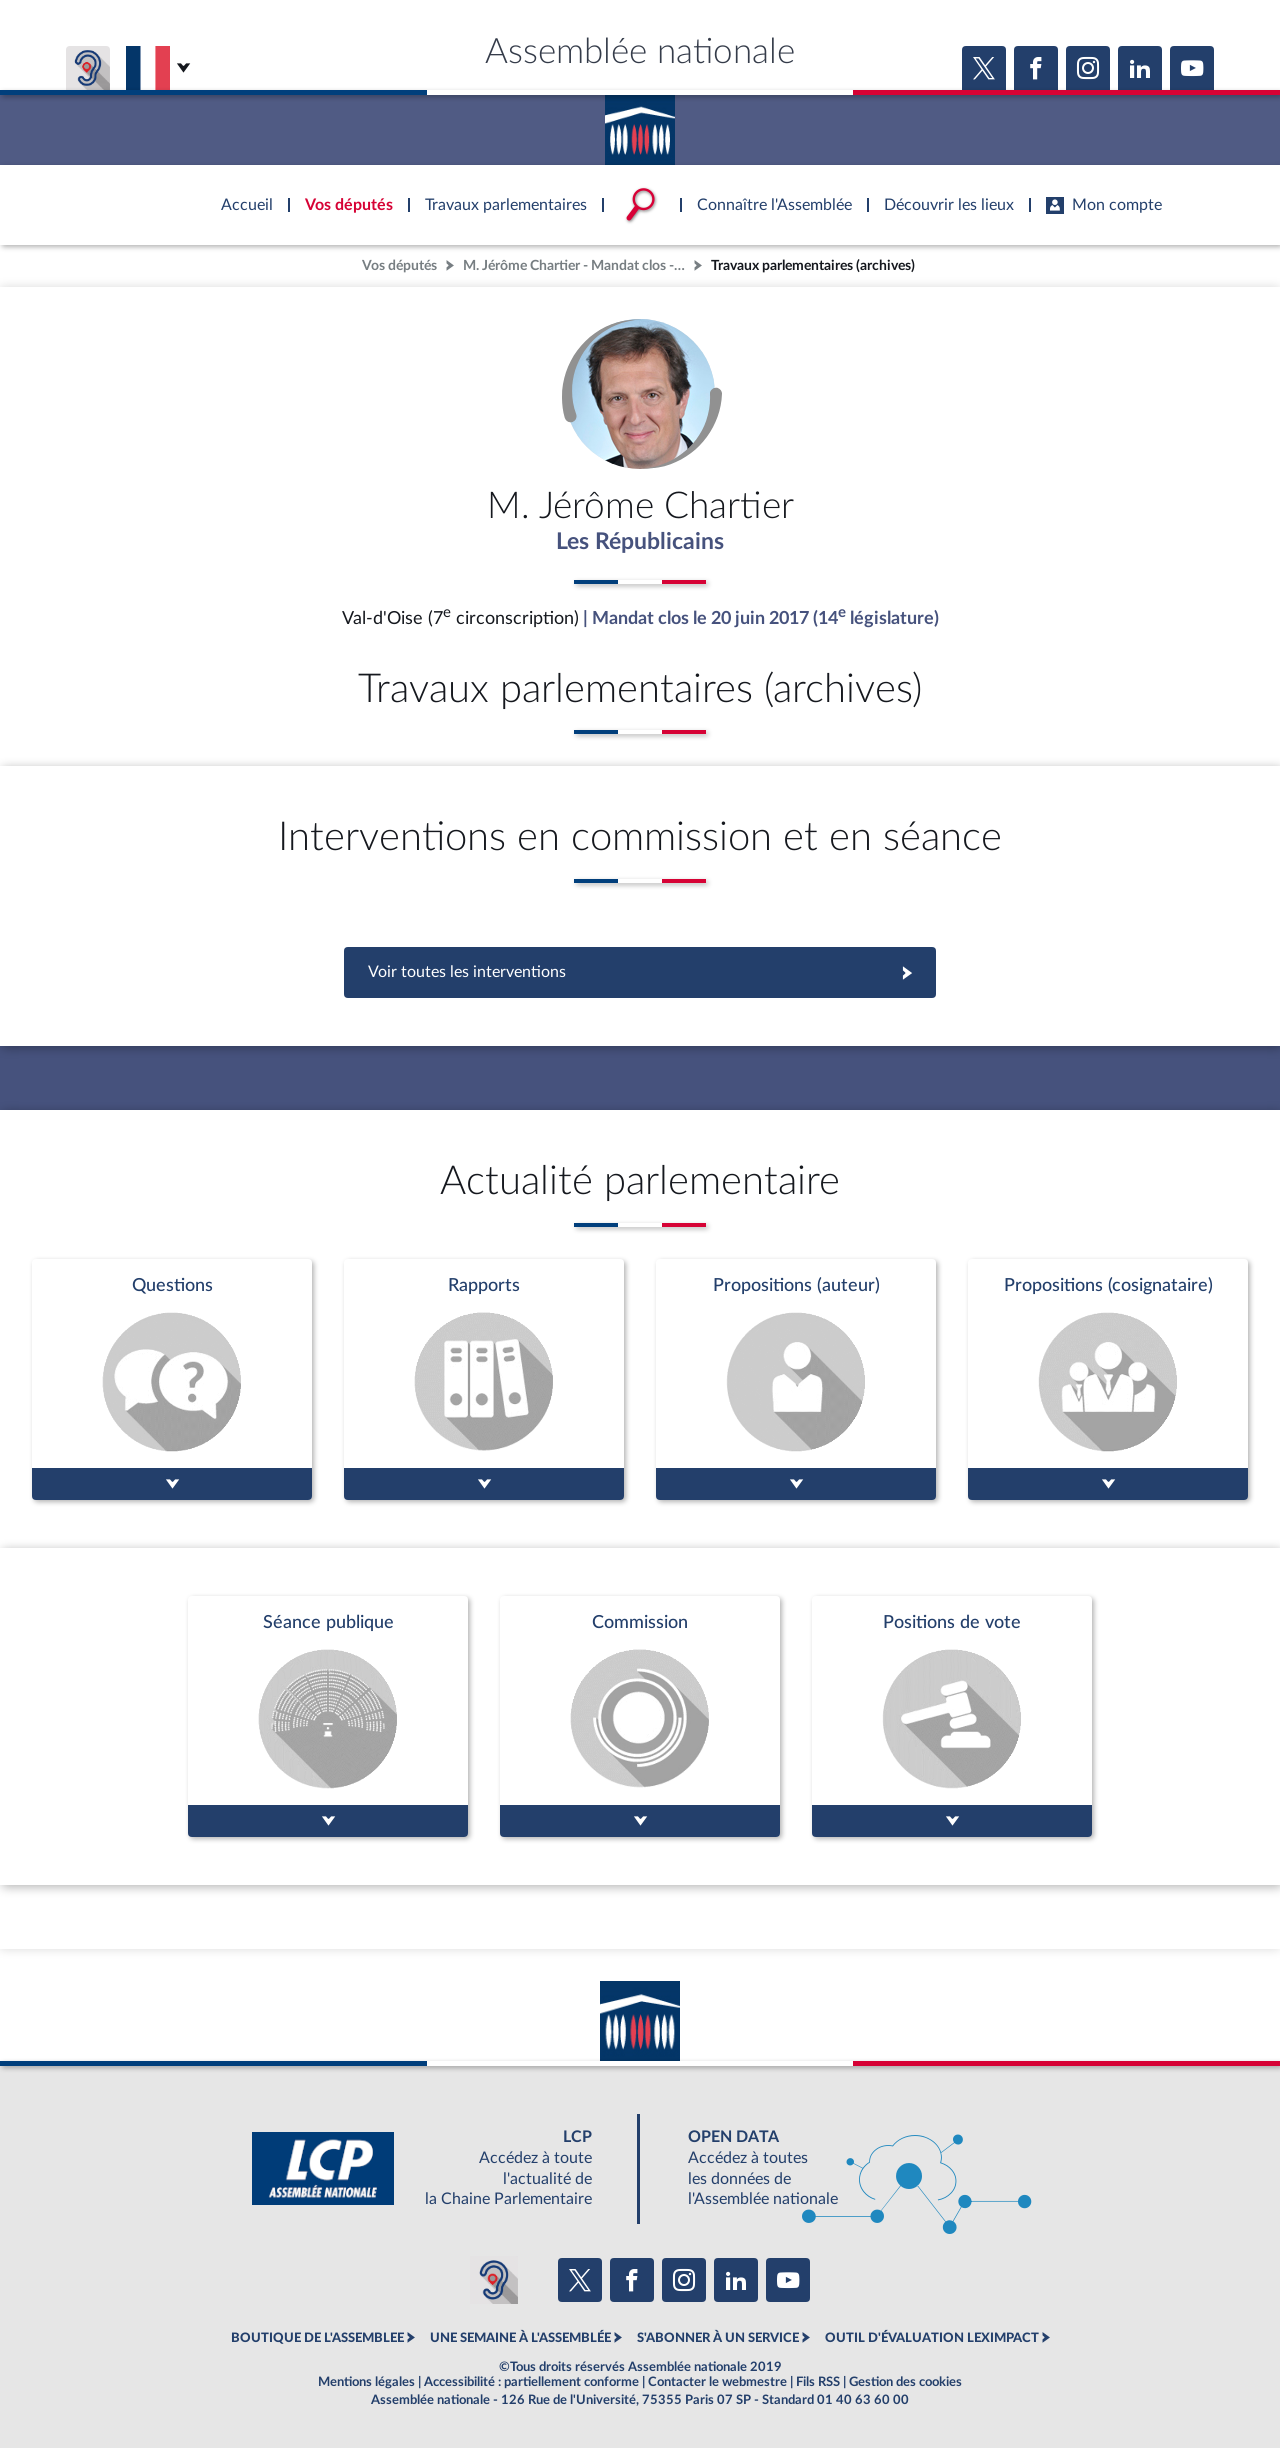 The width and height of the screenshot is (1280, 2449). I want to click on Gestion des cookies, so click(905, 2383).